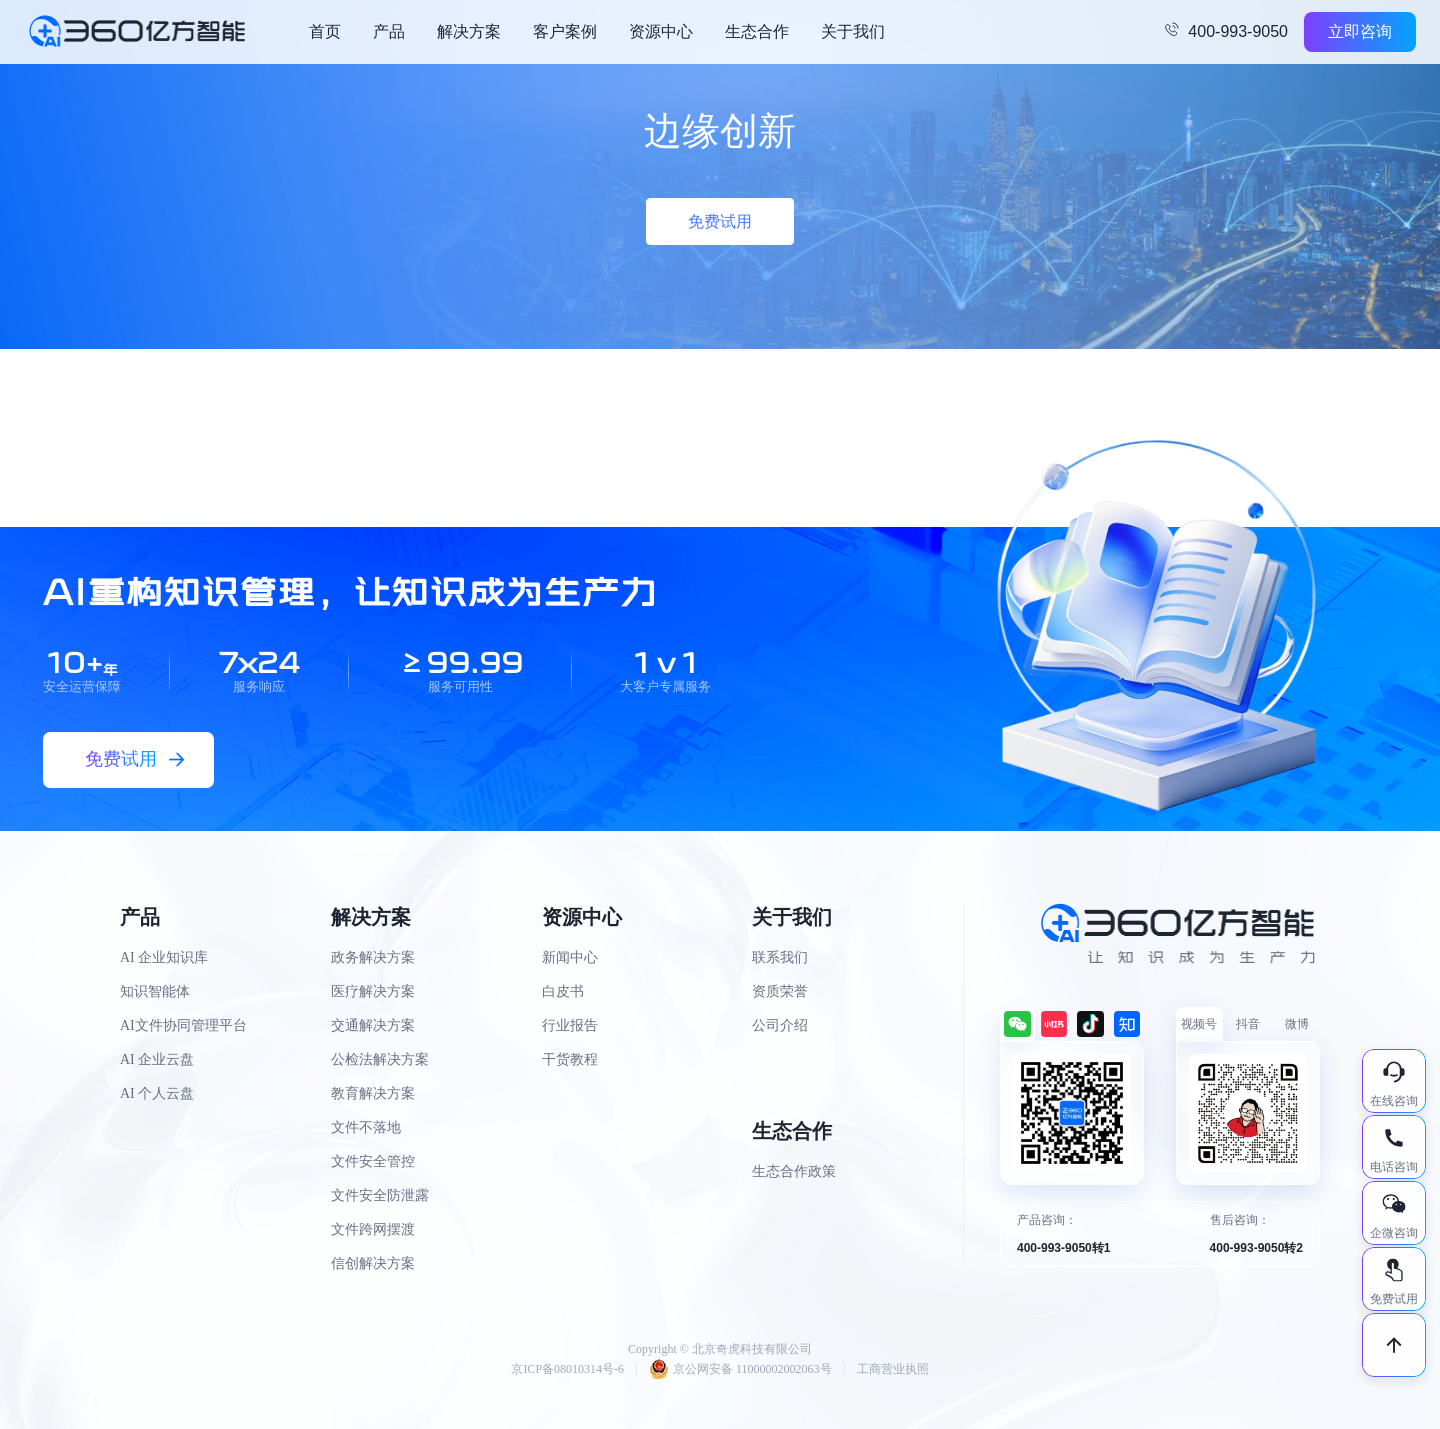 The height and width of the screenshot is (1429, 1440). Describe the element at coordinates (570, 957) in the screenshot. I see `新闻中心` at that location.